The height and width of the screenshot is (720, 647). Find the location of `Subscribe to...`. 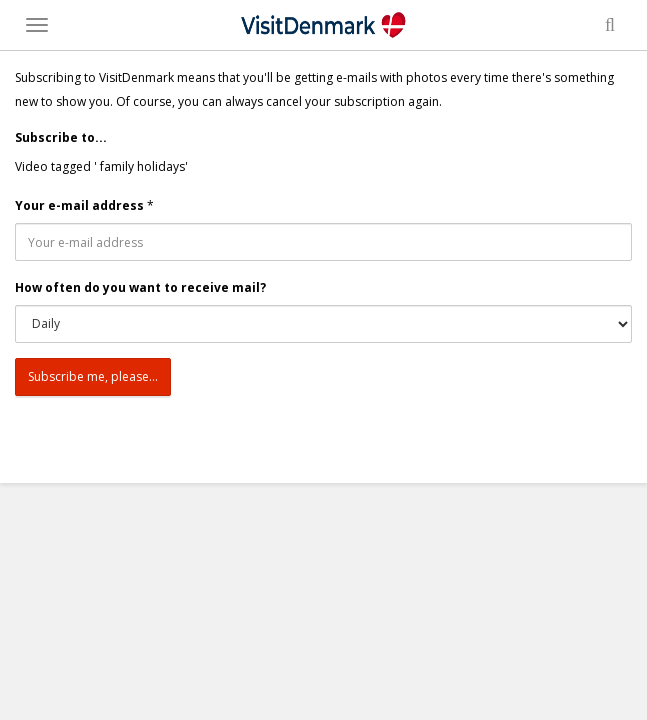

Subscribe to... is located at coordinates (61, 137).